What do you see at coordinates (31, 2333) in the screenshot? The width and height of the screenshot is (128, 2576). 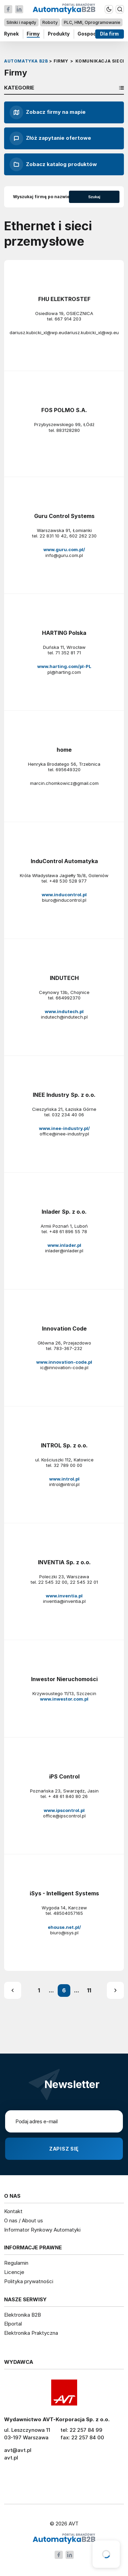 I see `Elektronika Praktyczna` at bounding box center [31, 2333].